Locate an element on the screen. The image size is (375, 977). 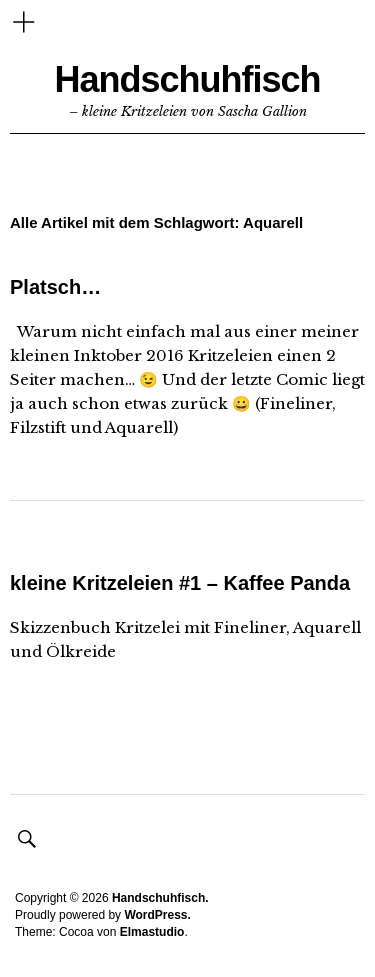
Platsch… is located at coordinates (55, 287).